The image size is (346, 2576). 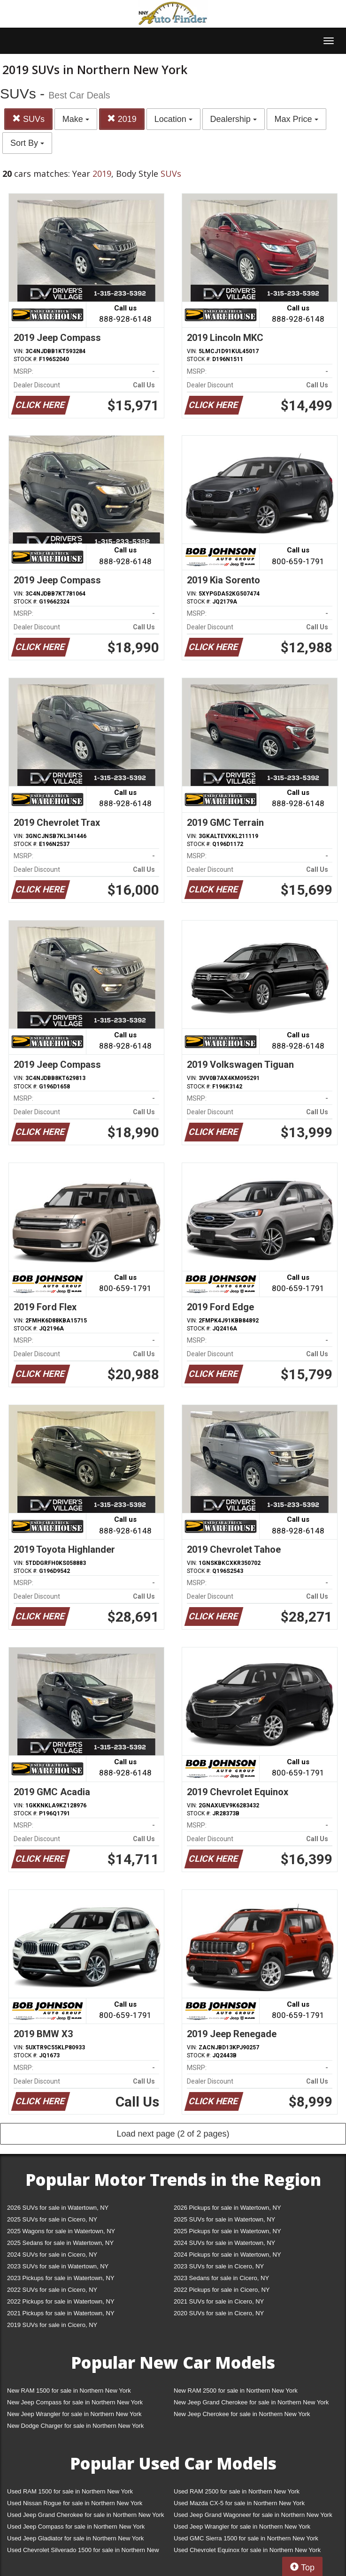 I want to click on Load next page (2 of 2 pages), so click(x=172, y=2133).